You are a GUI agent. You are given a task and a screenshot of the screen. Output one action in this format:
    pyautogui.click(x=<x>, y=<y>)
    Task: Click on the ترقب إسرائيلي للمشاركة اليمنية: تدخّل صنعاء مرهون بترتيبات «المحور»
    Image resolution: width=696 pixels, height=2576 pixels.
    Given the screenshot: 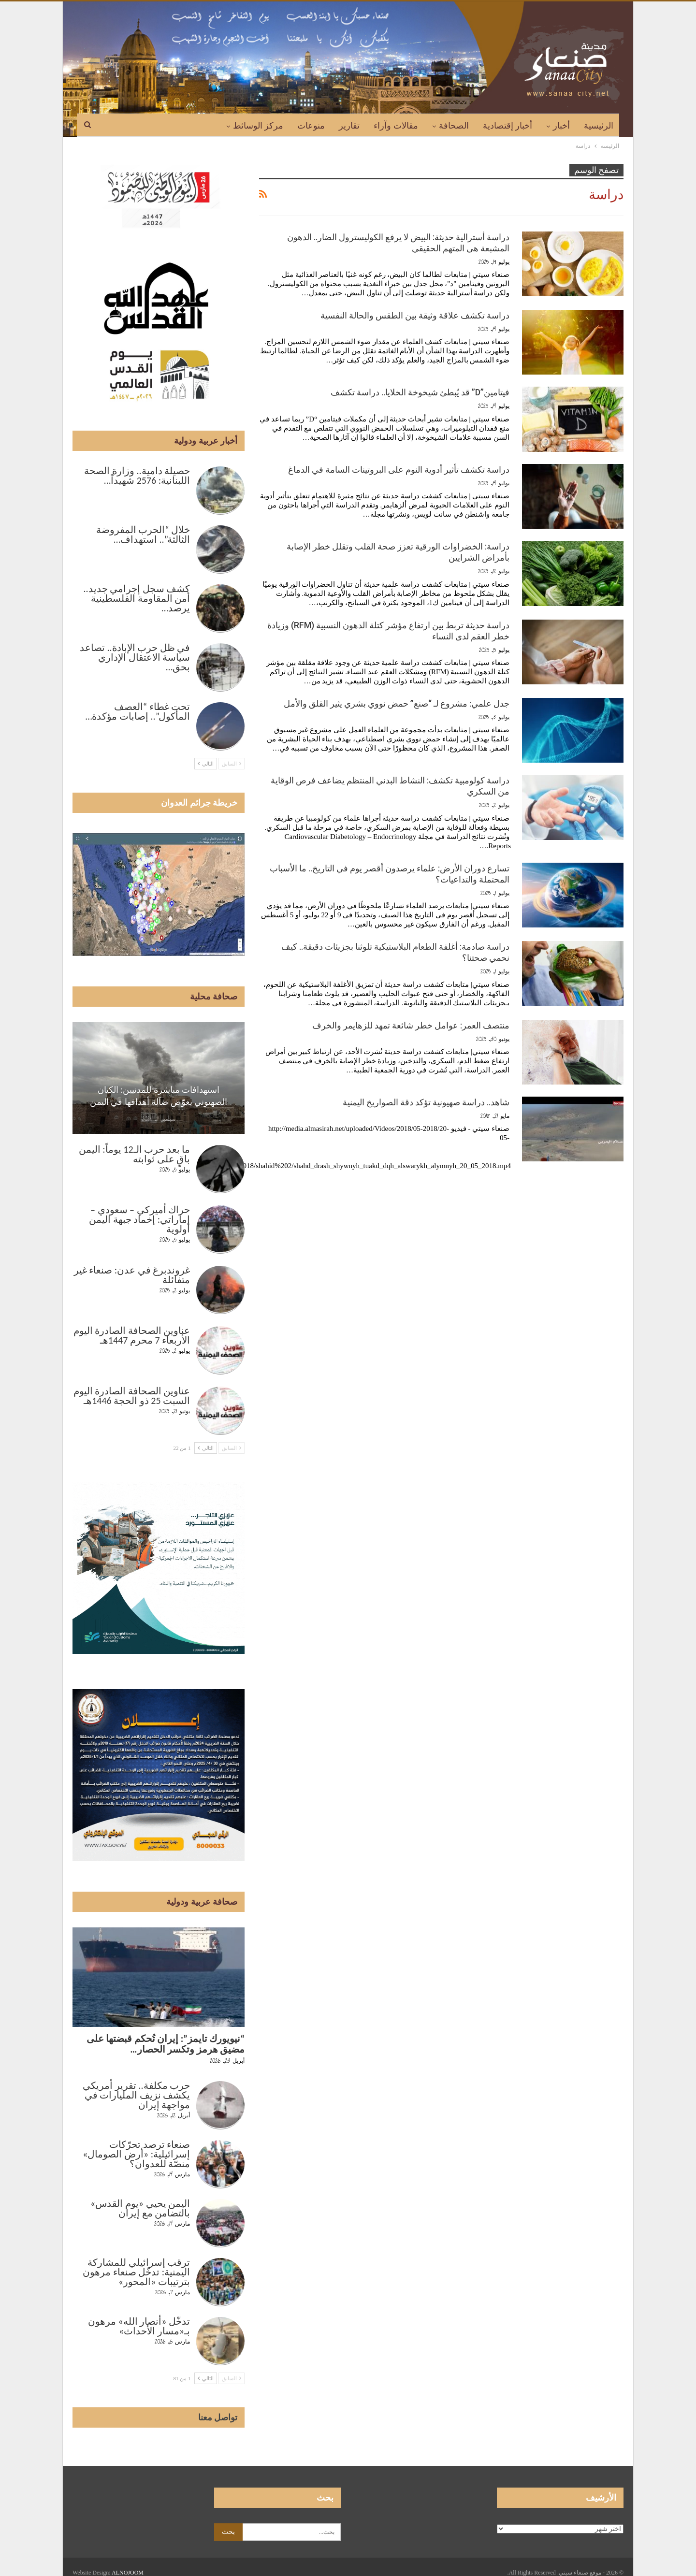 What is the action you would take?
    pyautogui.click(x=136, y=2272)
    